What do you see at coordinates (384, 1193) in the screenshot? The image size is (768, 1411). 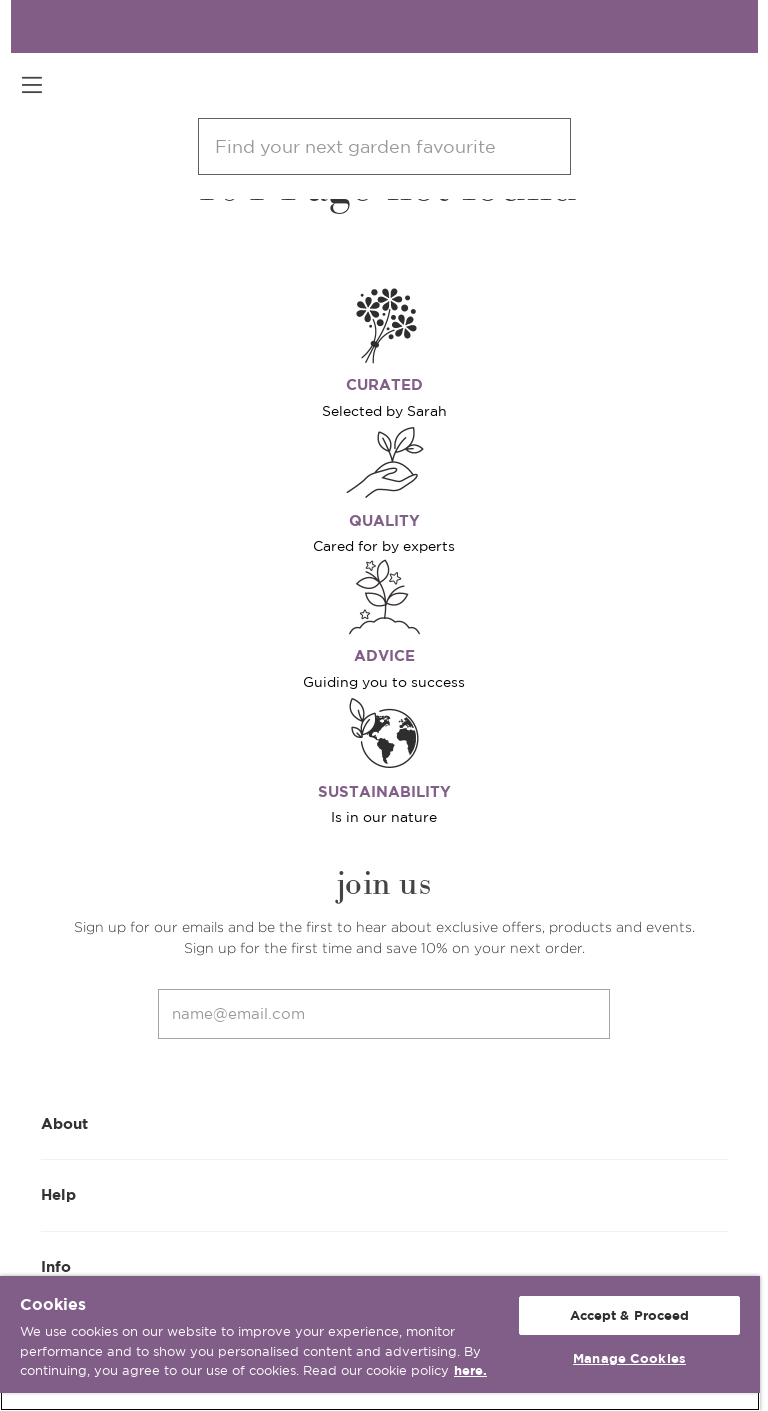 I see `Help` at bounding box center [384, 1193].